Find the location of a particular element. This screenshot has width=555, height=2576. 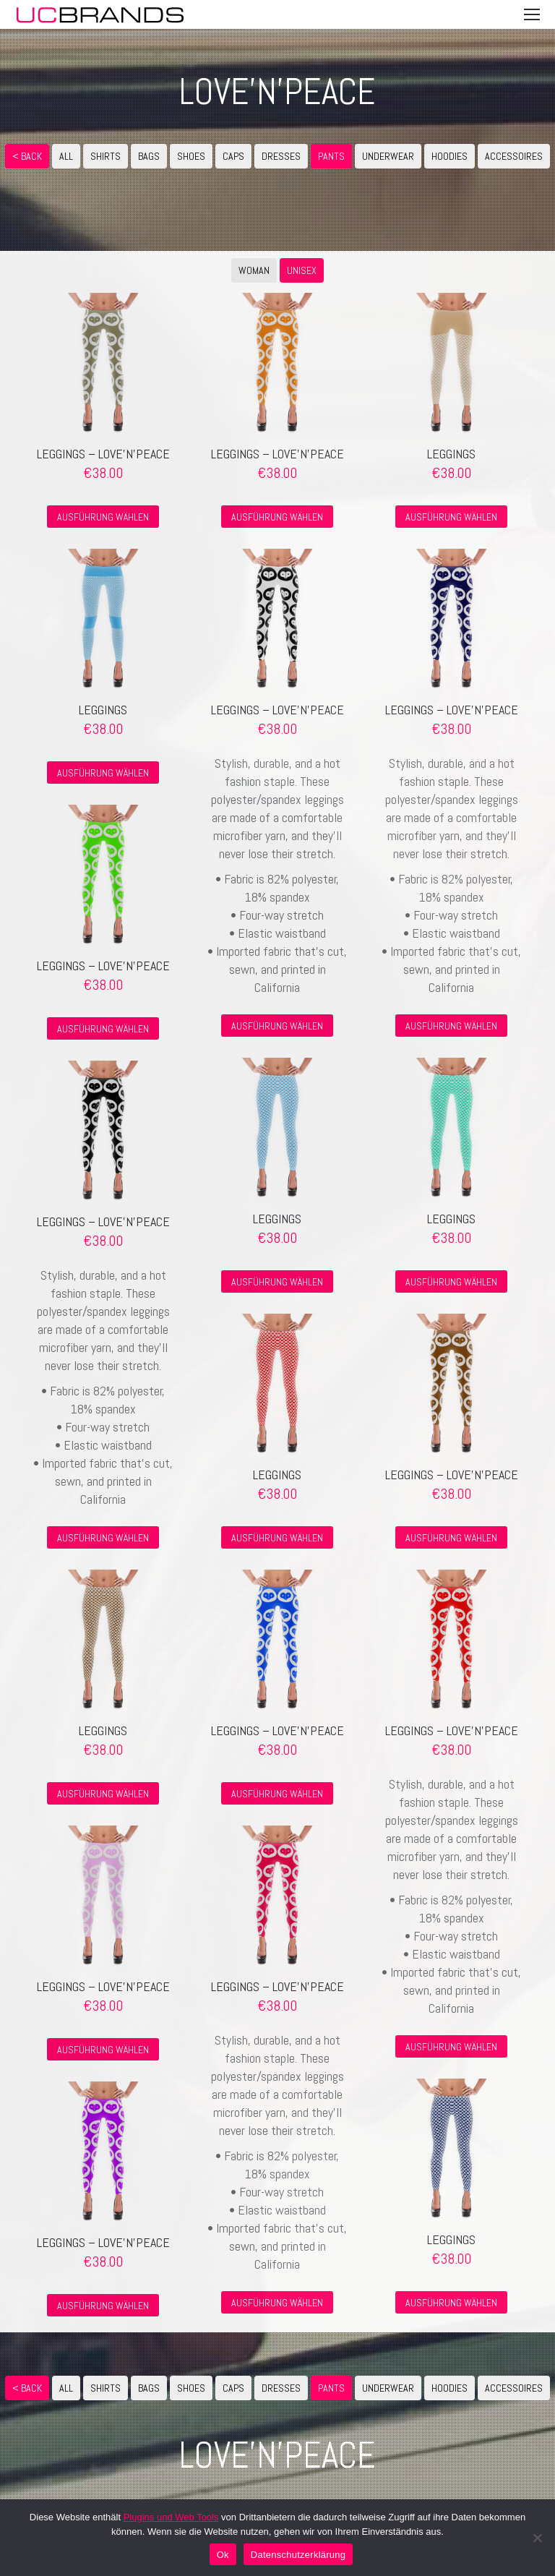

Ausführung wählen [Wähle Optionen für „Leggings“] is located at coordinates (451, 516).